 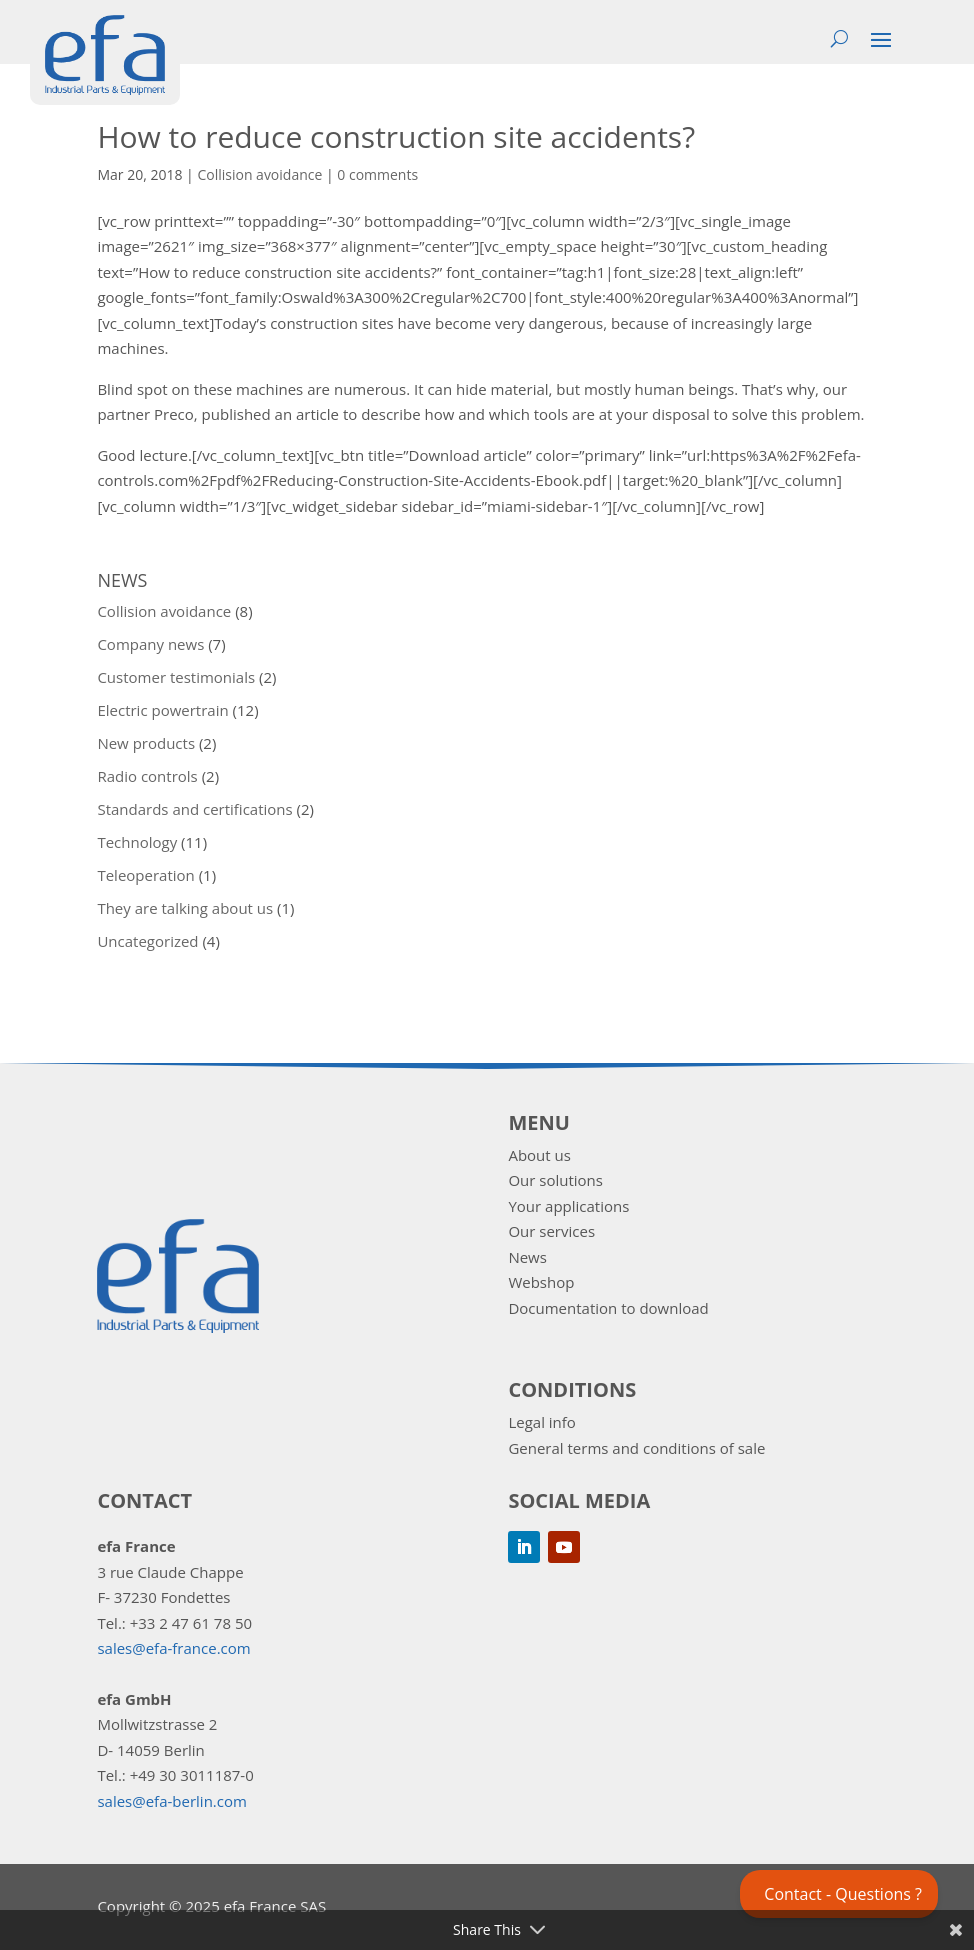 What do you see at coordinates (259, 174) in the screenshot?
I see `Collision avoidance` at bounding box center [259, 174].